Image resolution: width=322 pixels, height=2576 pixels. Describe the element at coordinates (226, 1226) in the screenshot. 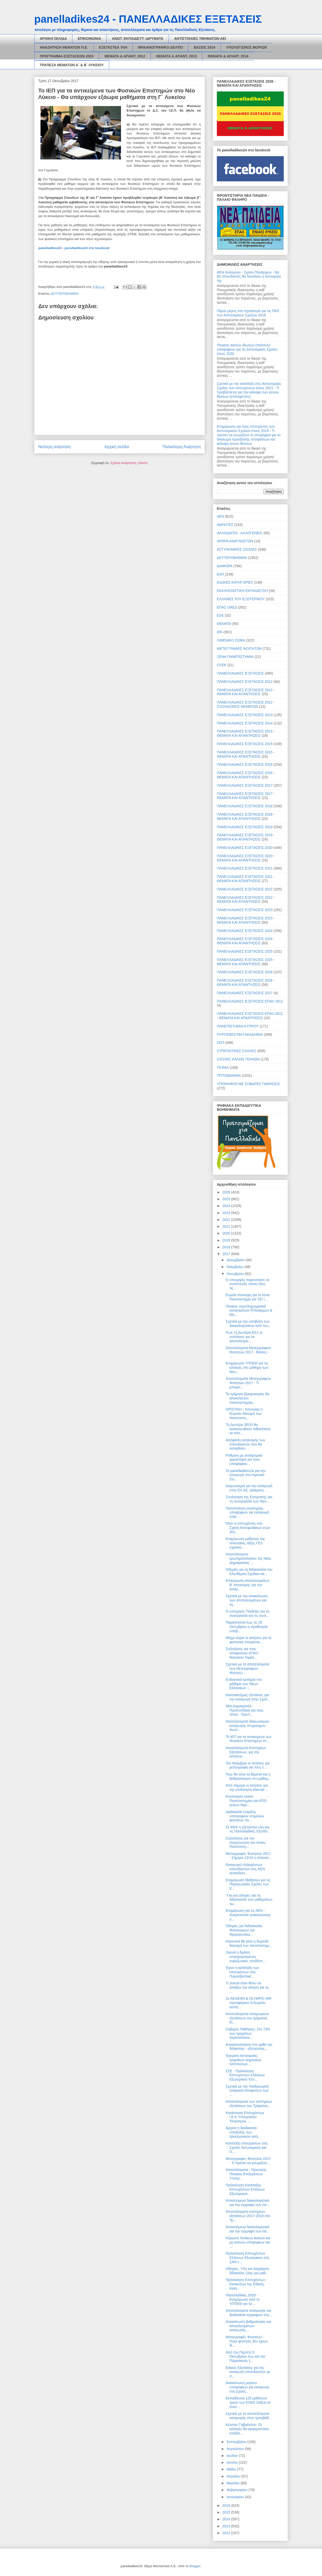

I see `2021` at that location.